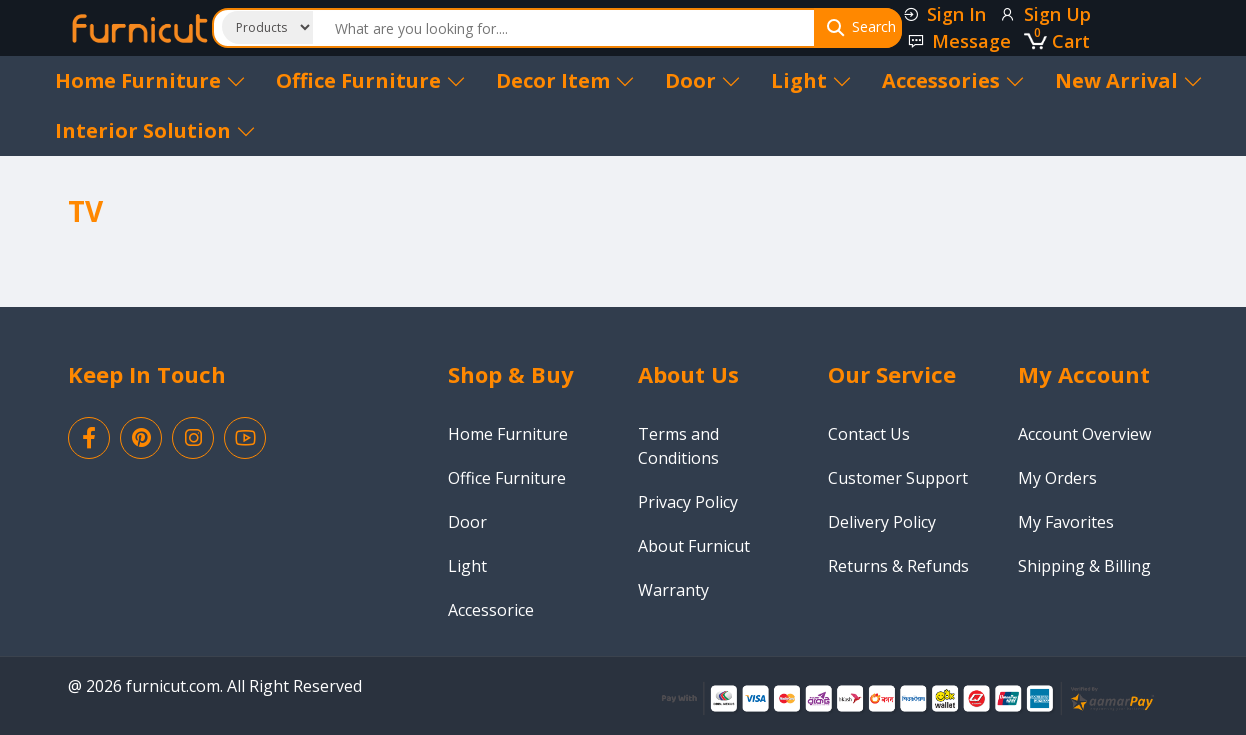 The image size is (1246, 735). Describe the element at coordinates (703, 80) in the screenshot. I see `Door` at that location.